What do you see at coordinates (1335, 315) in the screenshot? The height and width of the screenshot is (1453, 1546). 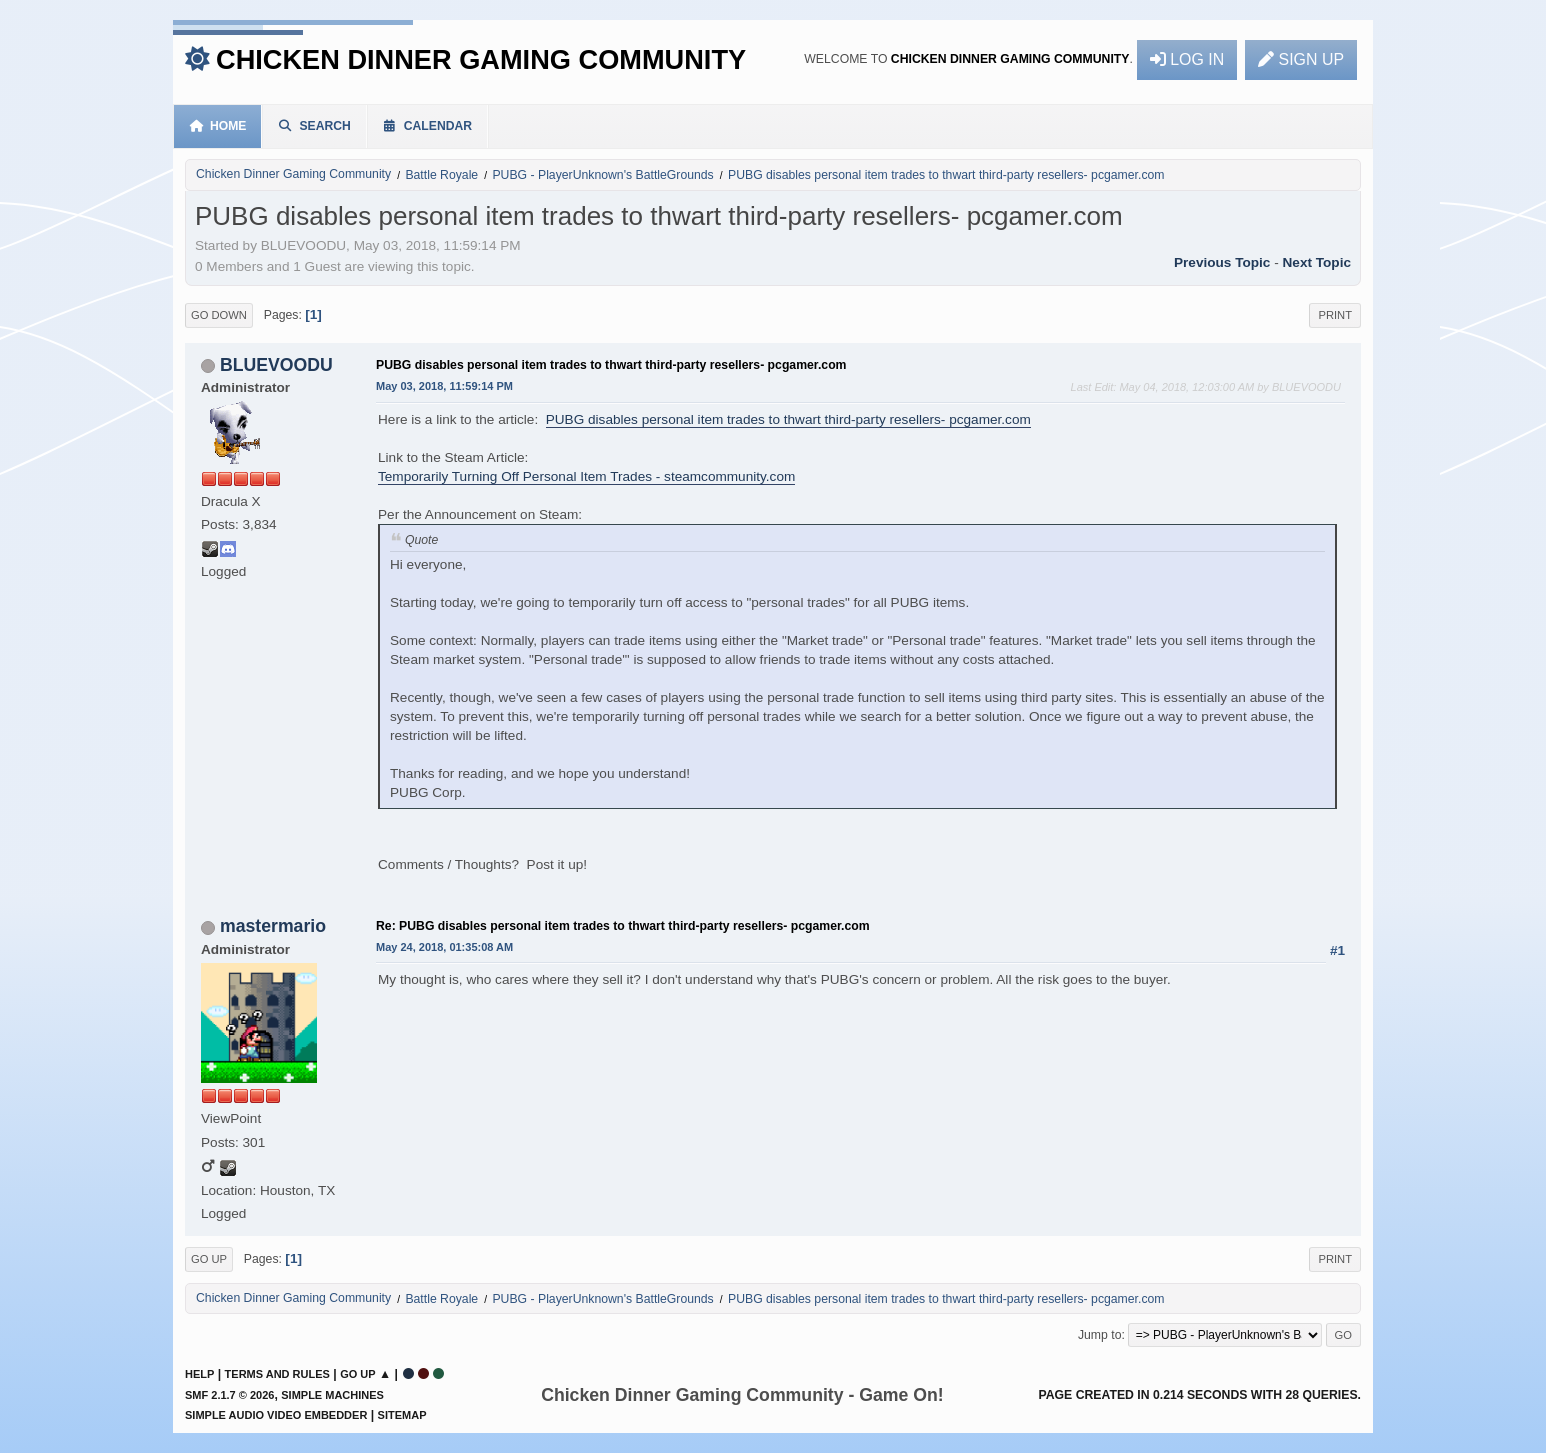 I see `Print` at bounding box center [1335, 315].